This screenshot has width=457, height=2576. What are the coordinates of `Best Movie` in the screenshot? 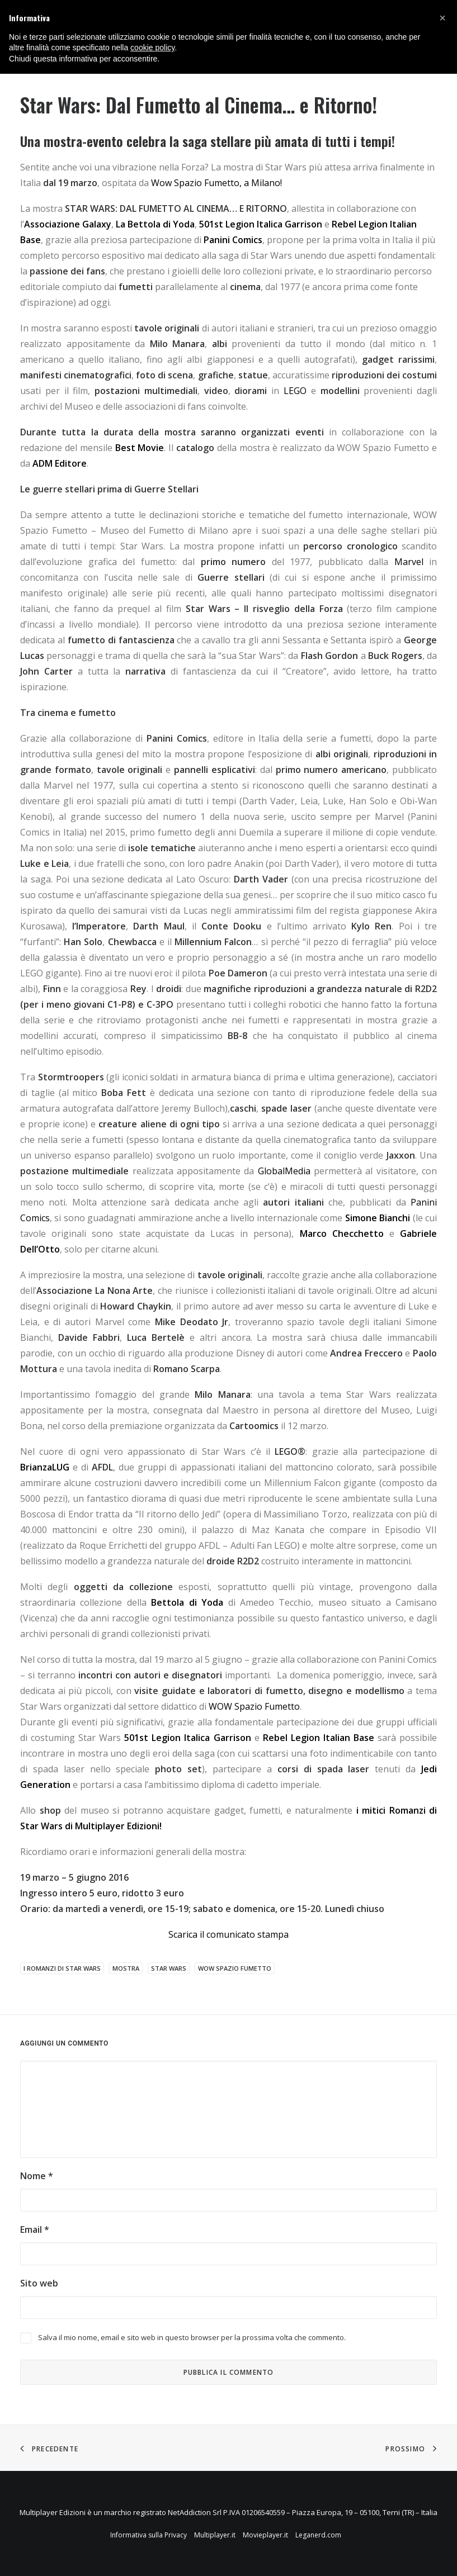 It's located at (139, 448).